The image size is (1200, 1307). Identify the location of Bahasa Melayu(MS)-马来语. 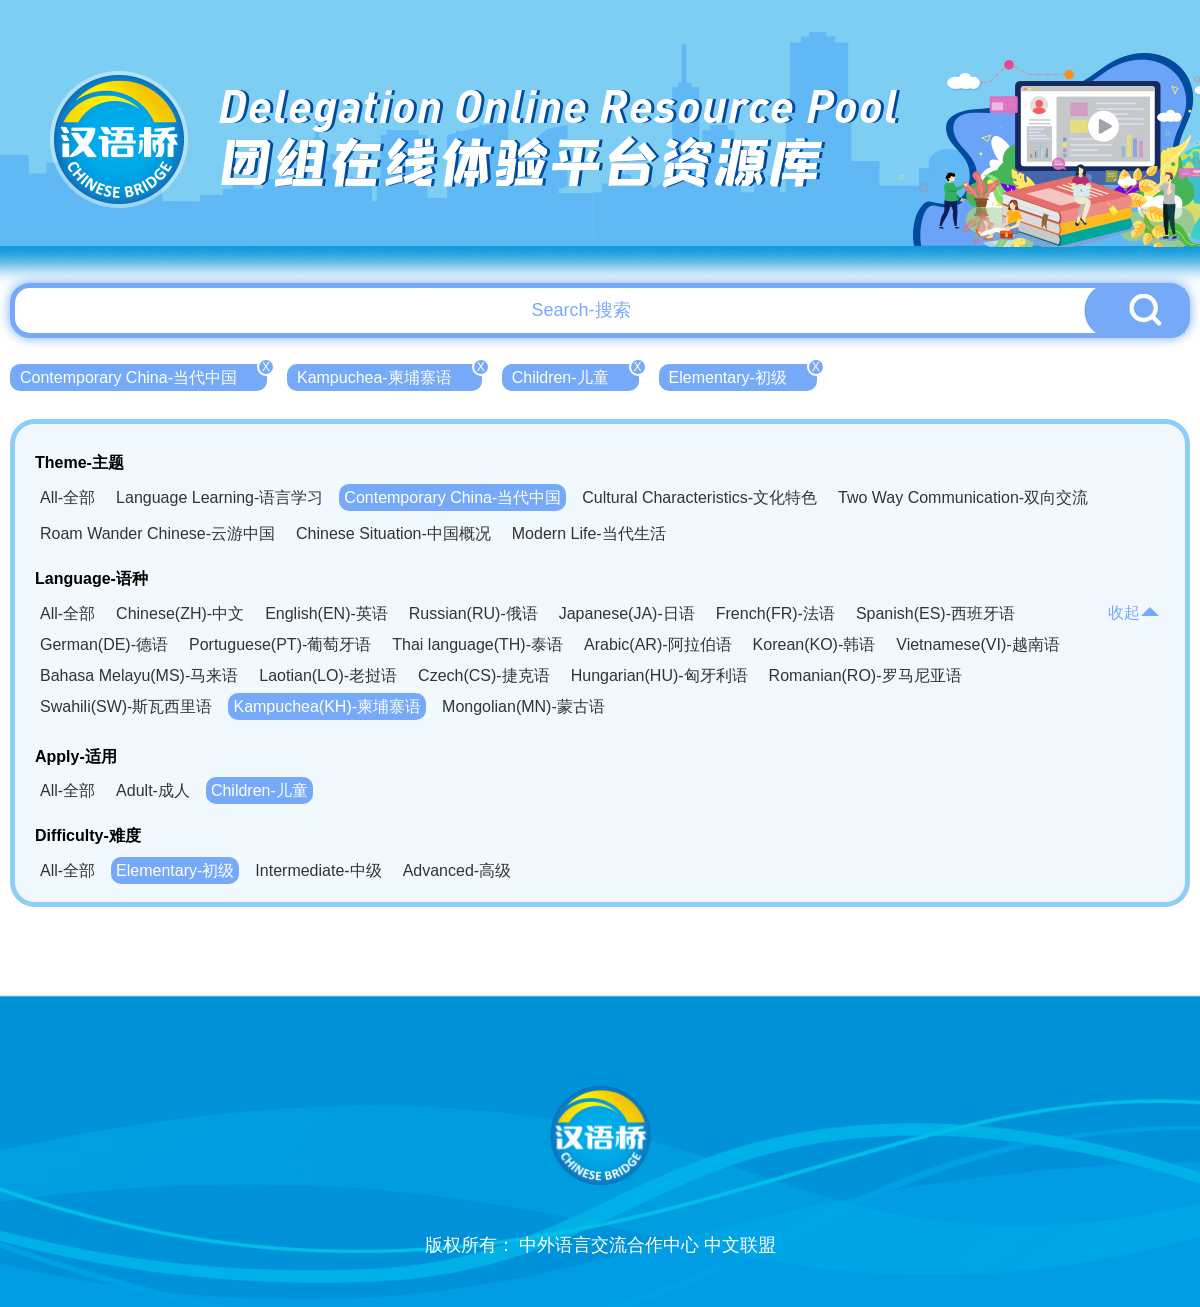
(139, 675).